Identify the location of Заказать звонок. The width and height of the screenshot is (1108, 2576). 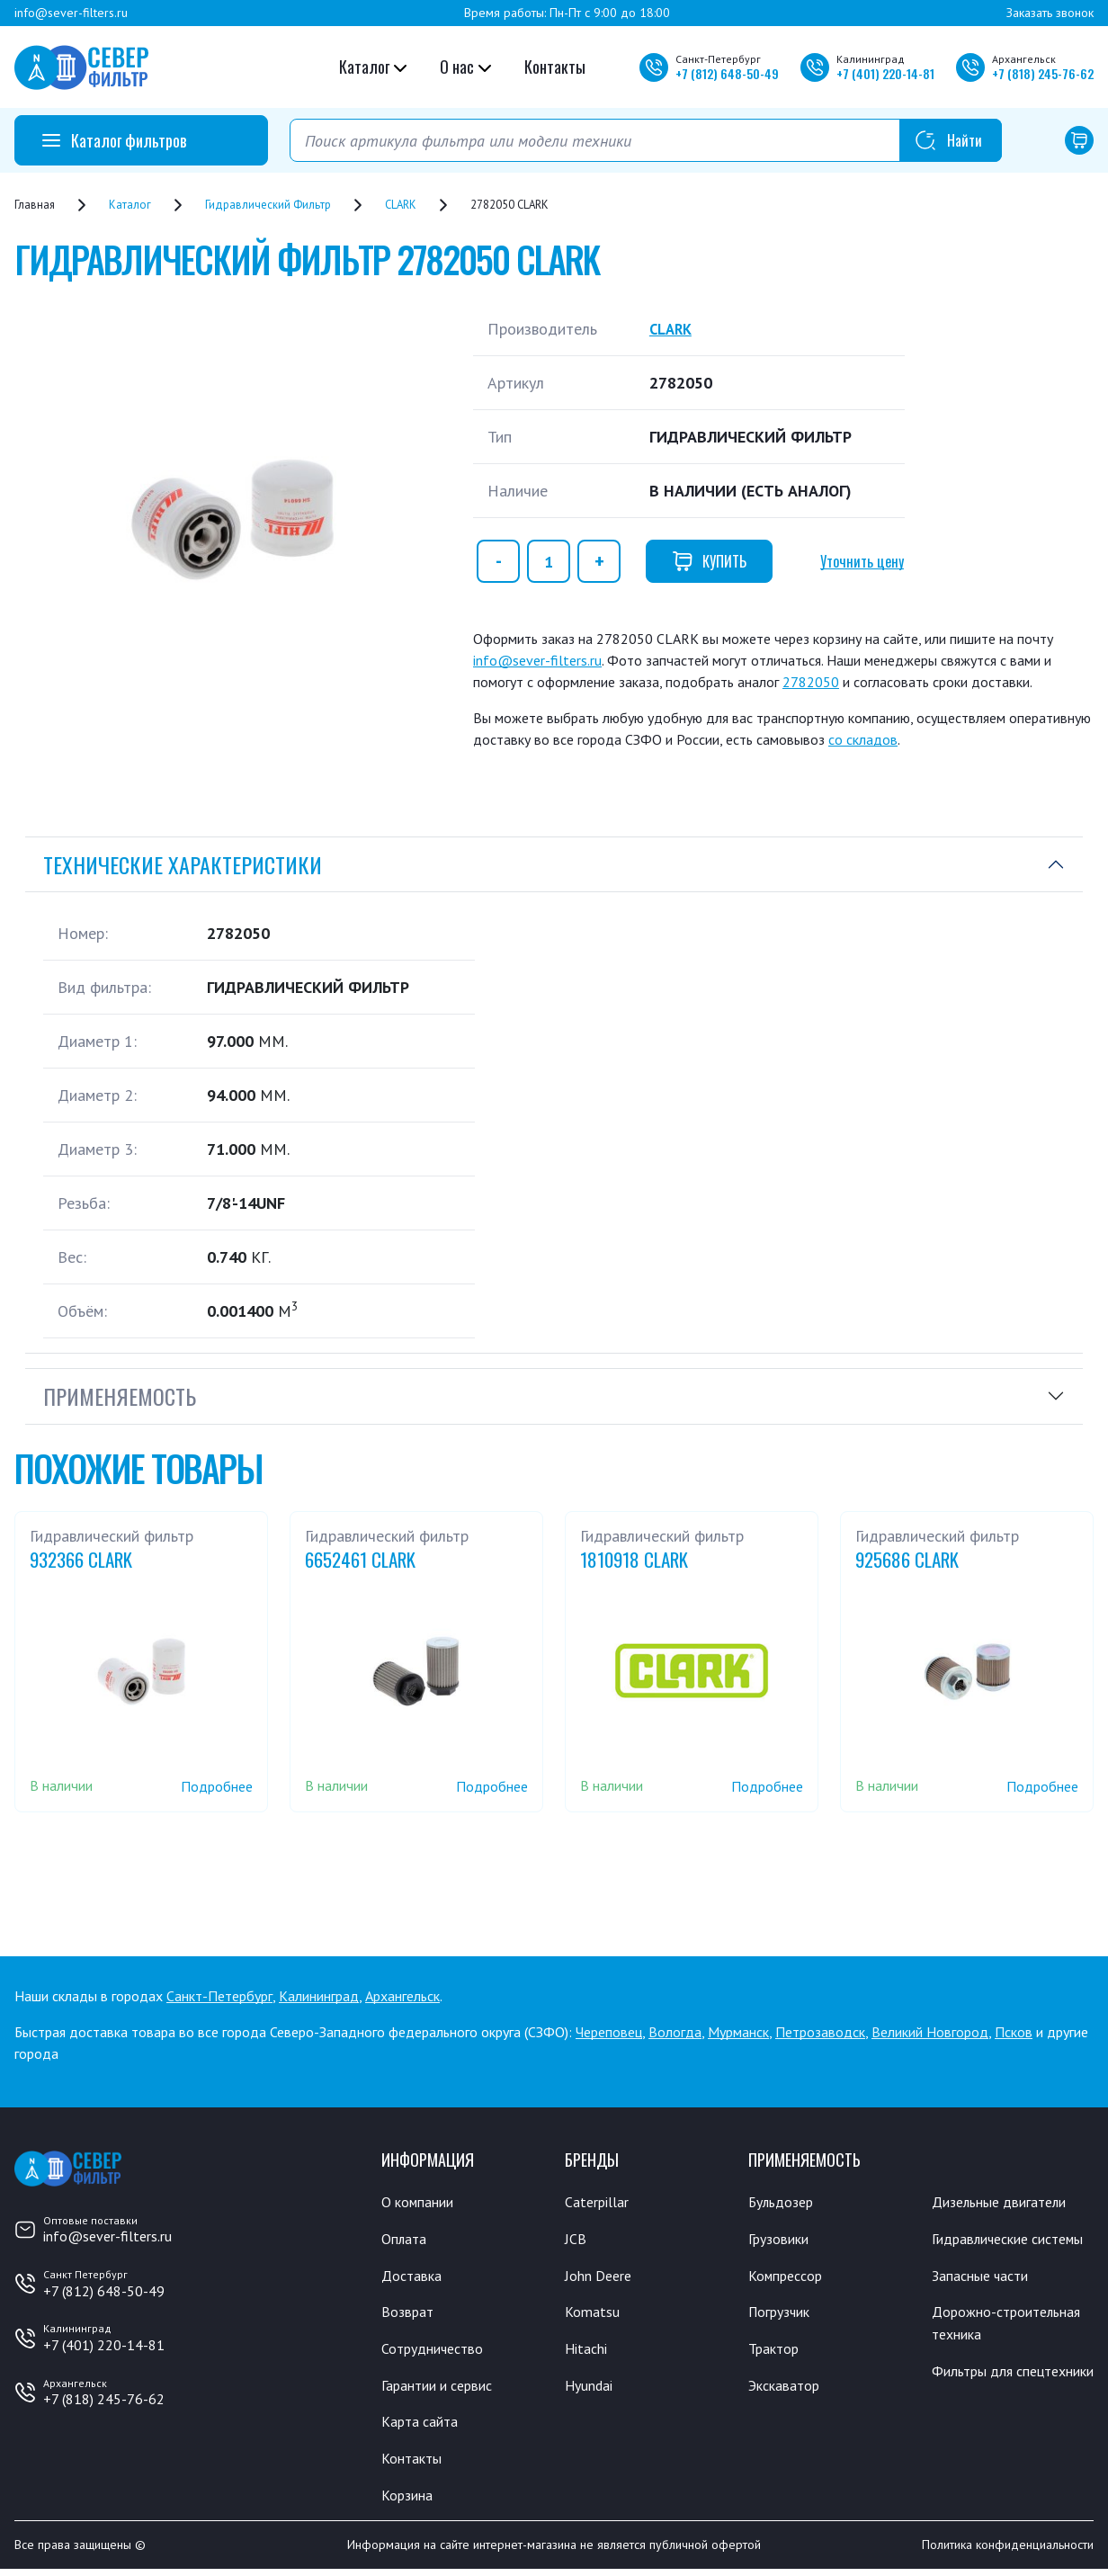
(1050, 12).